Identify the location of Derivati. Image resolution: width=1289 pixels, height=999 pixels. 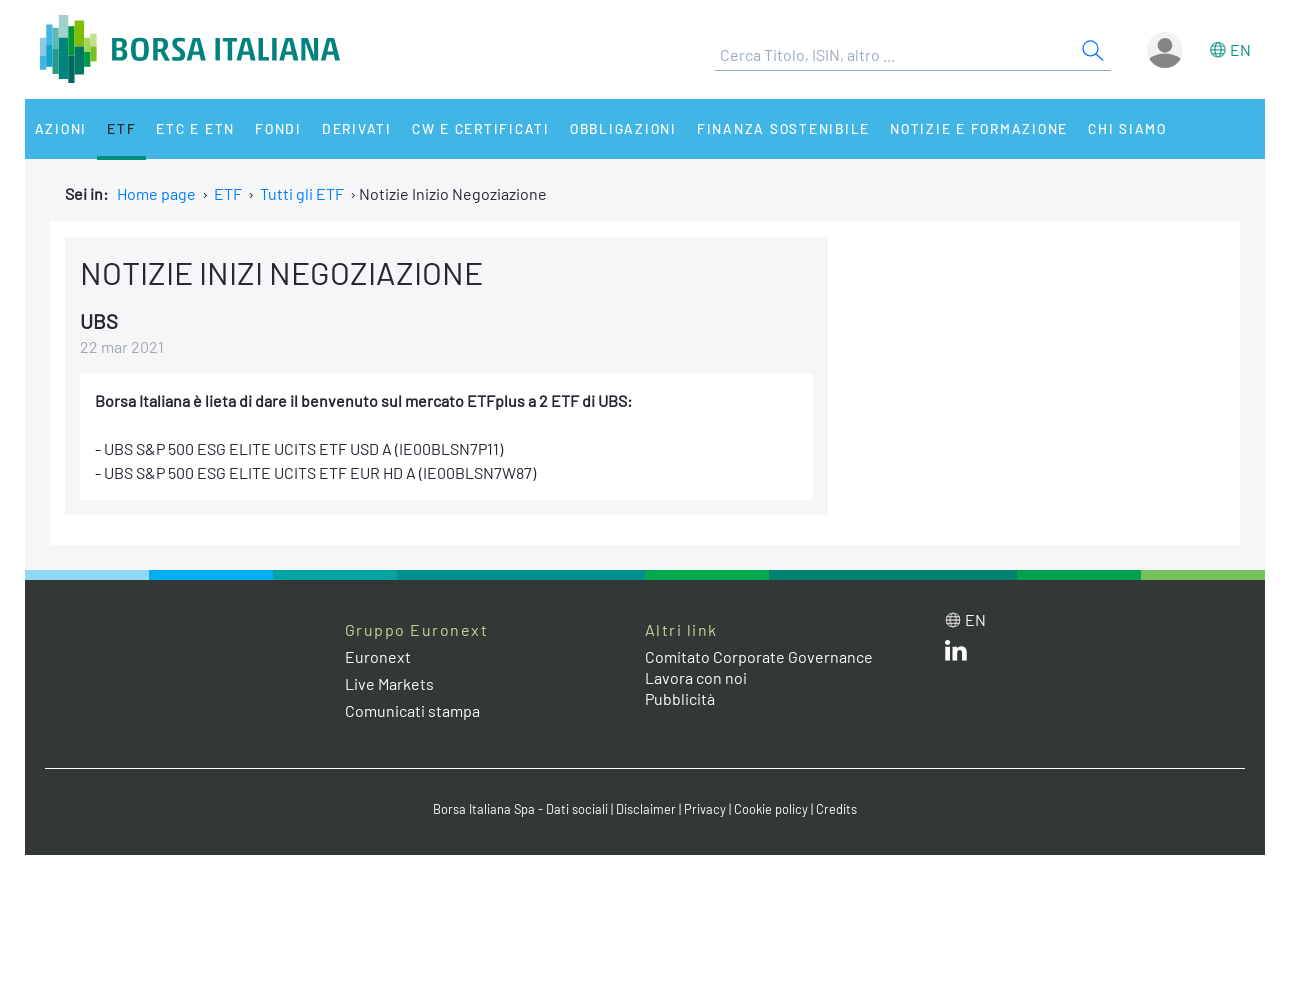
(357, 128).